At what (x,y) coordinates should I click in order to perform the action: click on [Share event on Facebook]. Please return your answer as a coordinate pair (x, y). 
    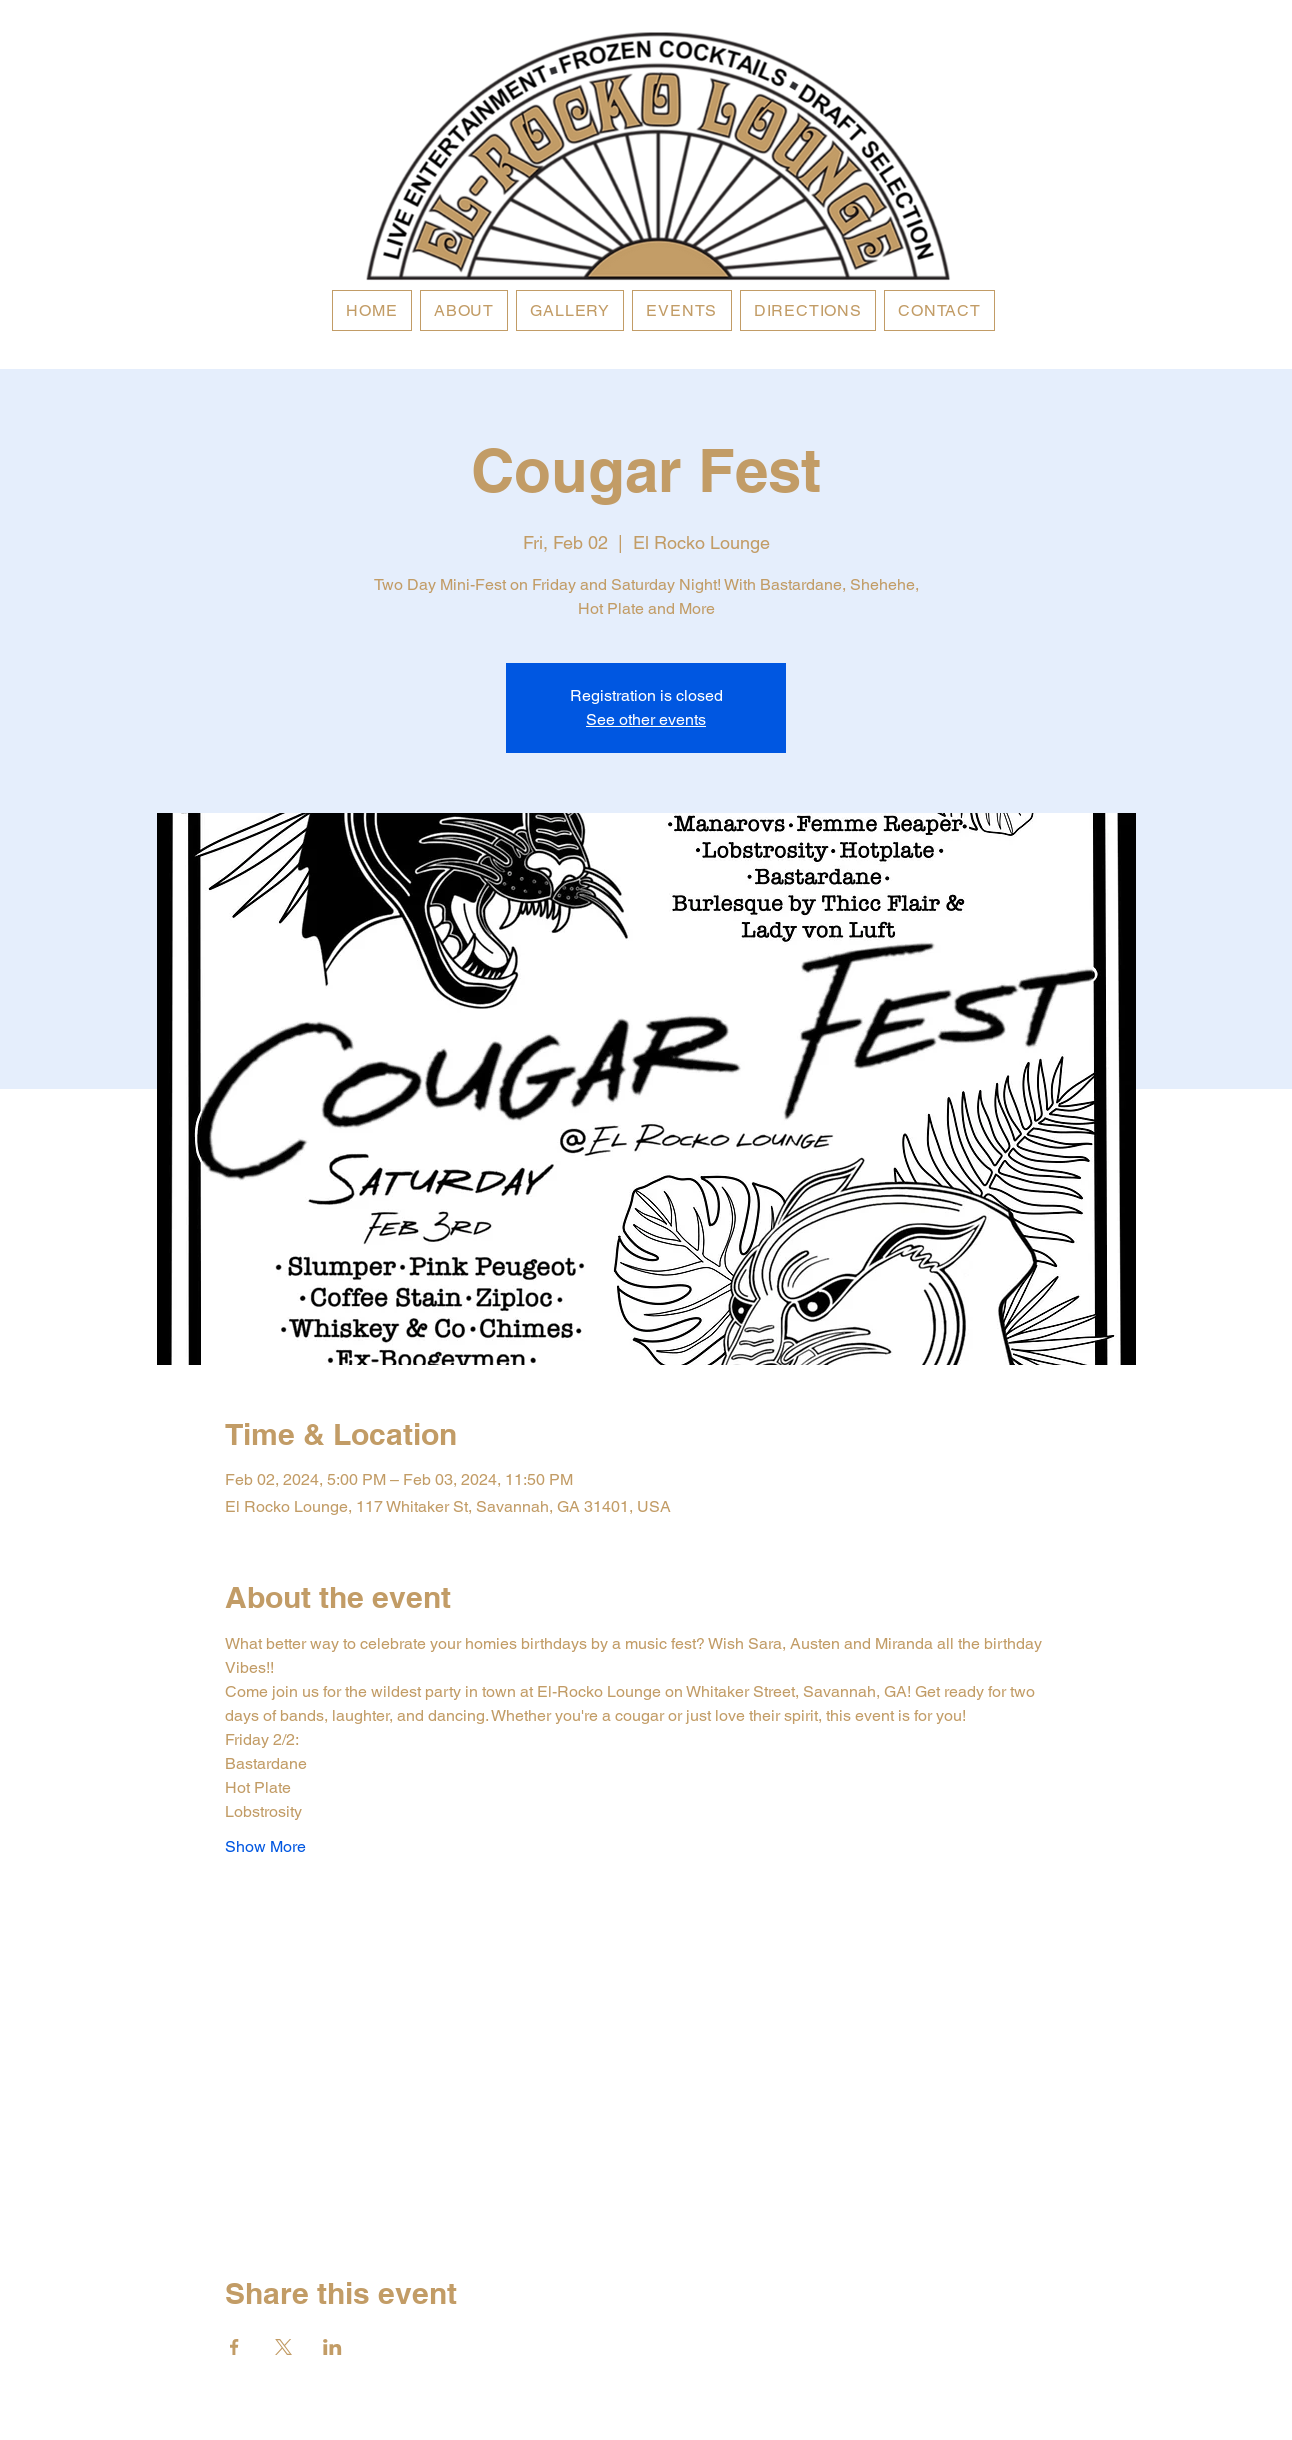
    Looking at the image, I should click on (234, 2347).